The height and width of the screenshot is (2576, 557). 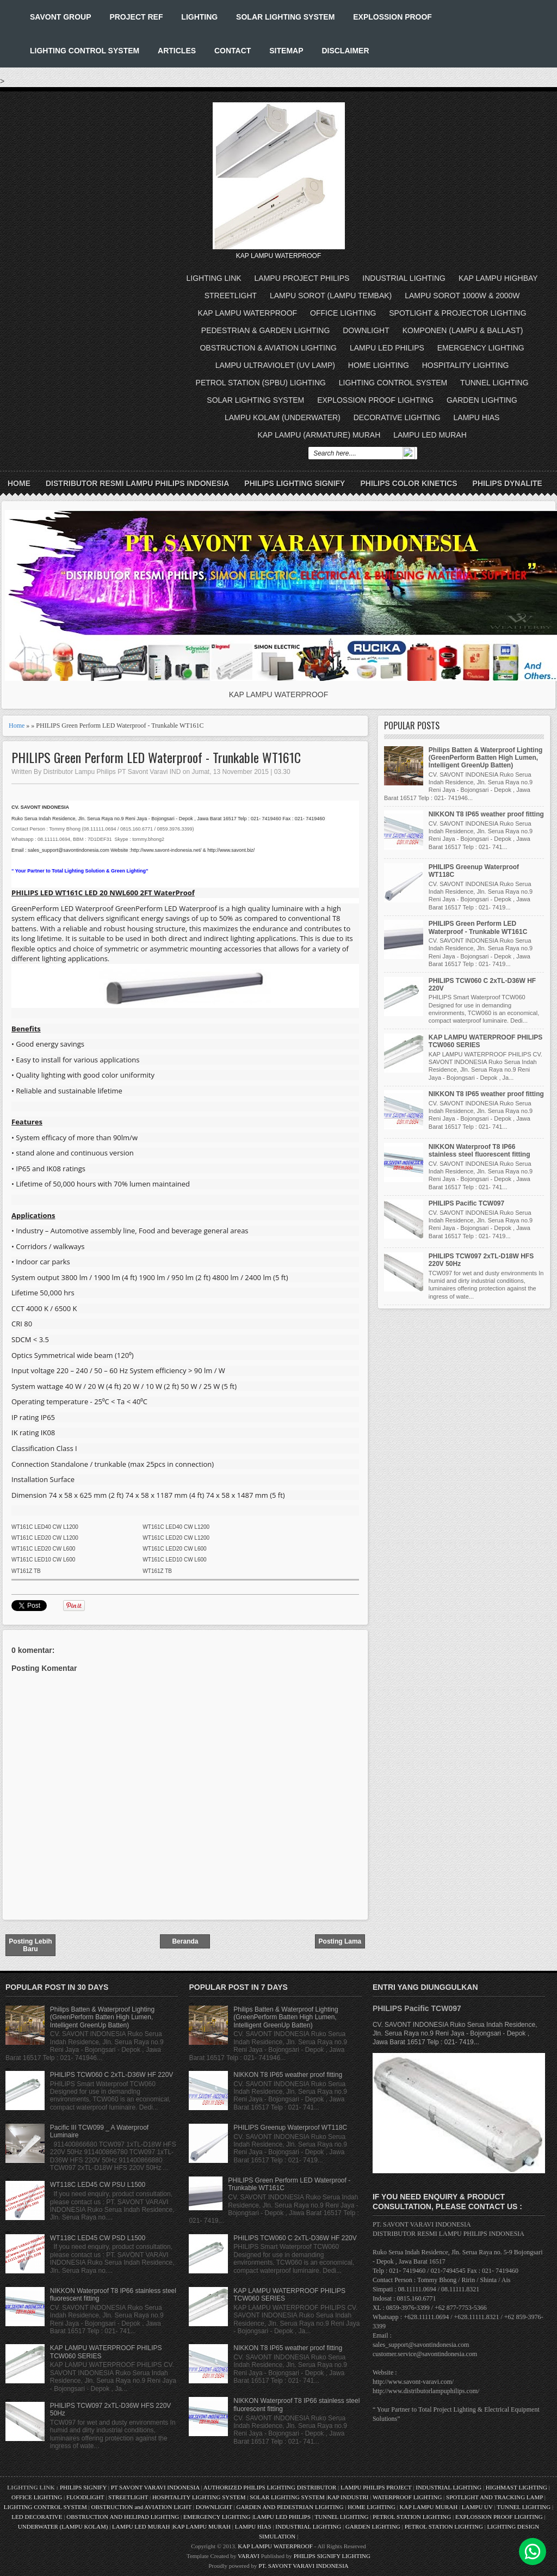 I want to click on PEDESTRIAN & GARDEN LIGHTING, so click(x=265, y=330).